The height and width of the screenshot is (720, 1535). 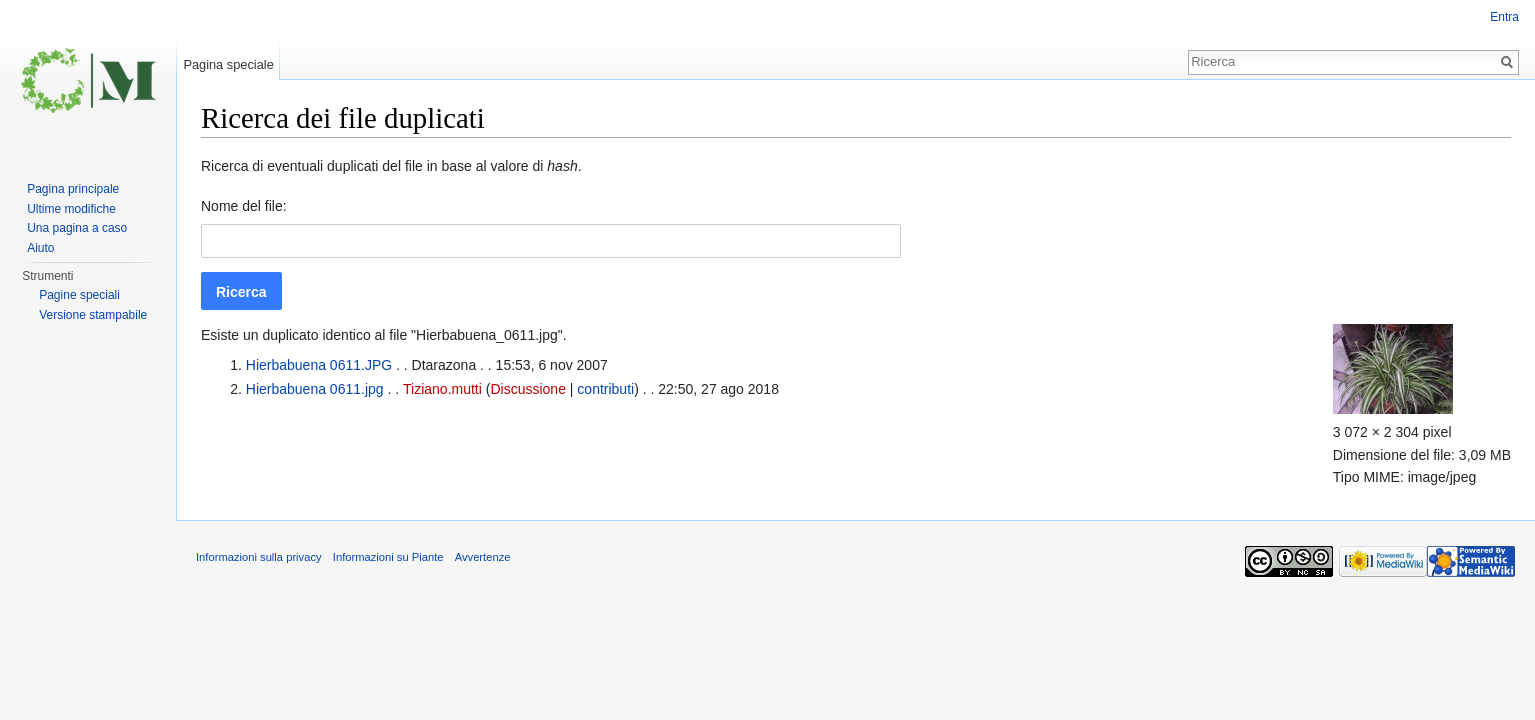 I want to click on Avvertenze, so click(x=483, y=557).